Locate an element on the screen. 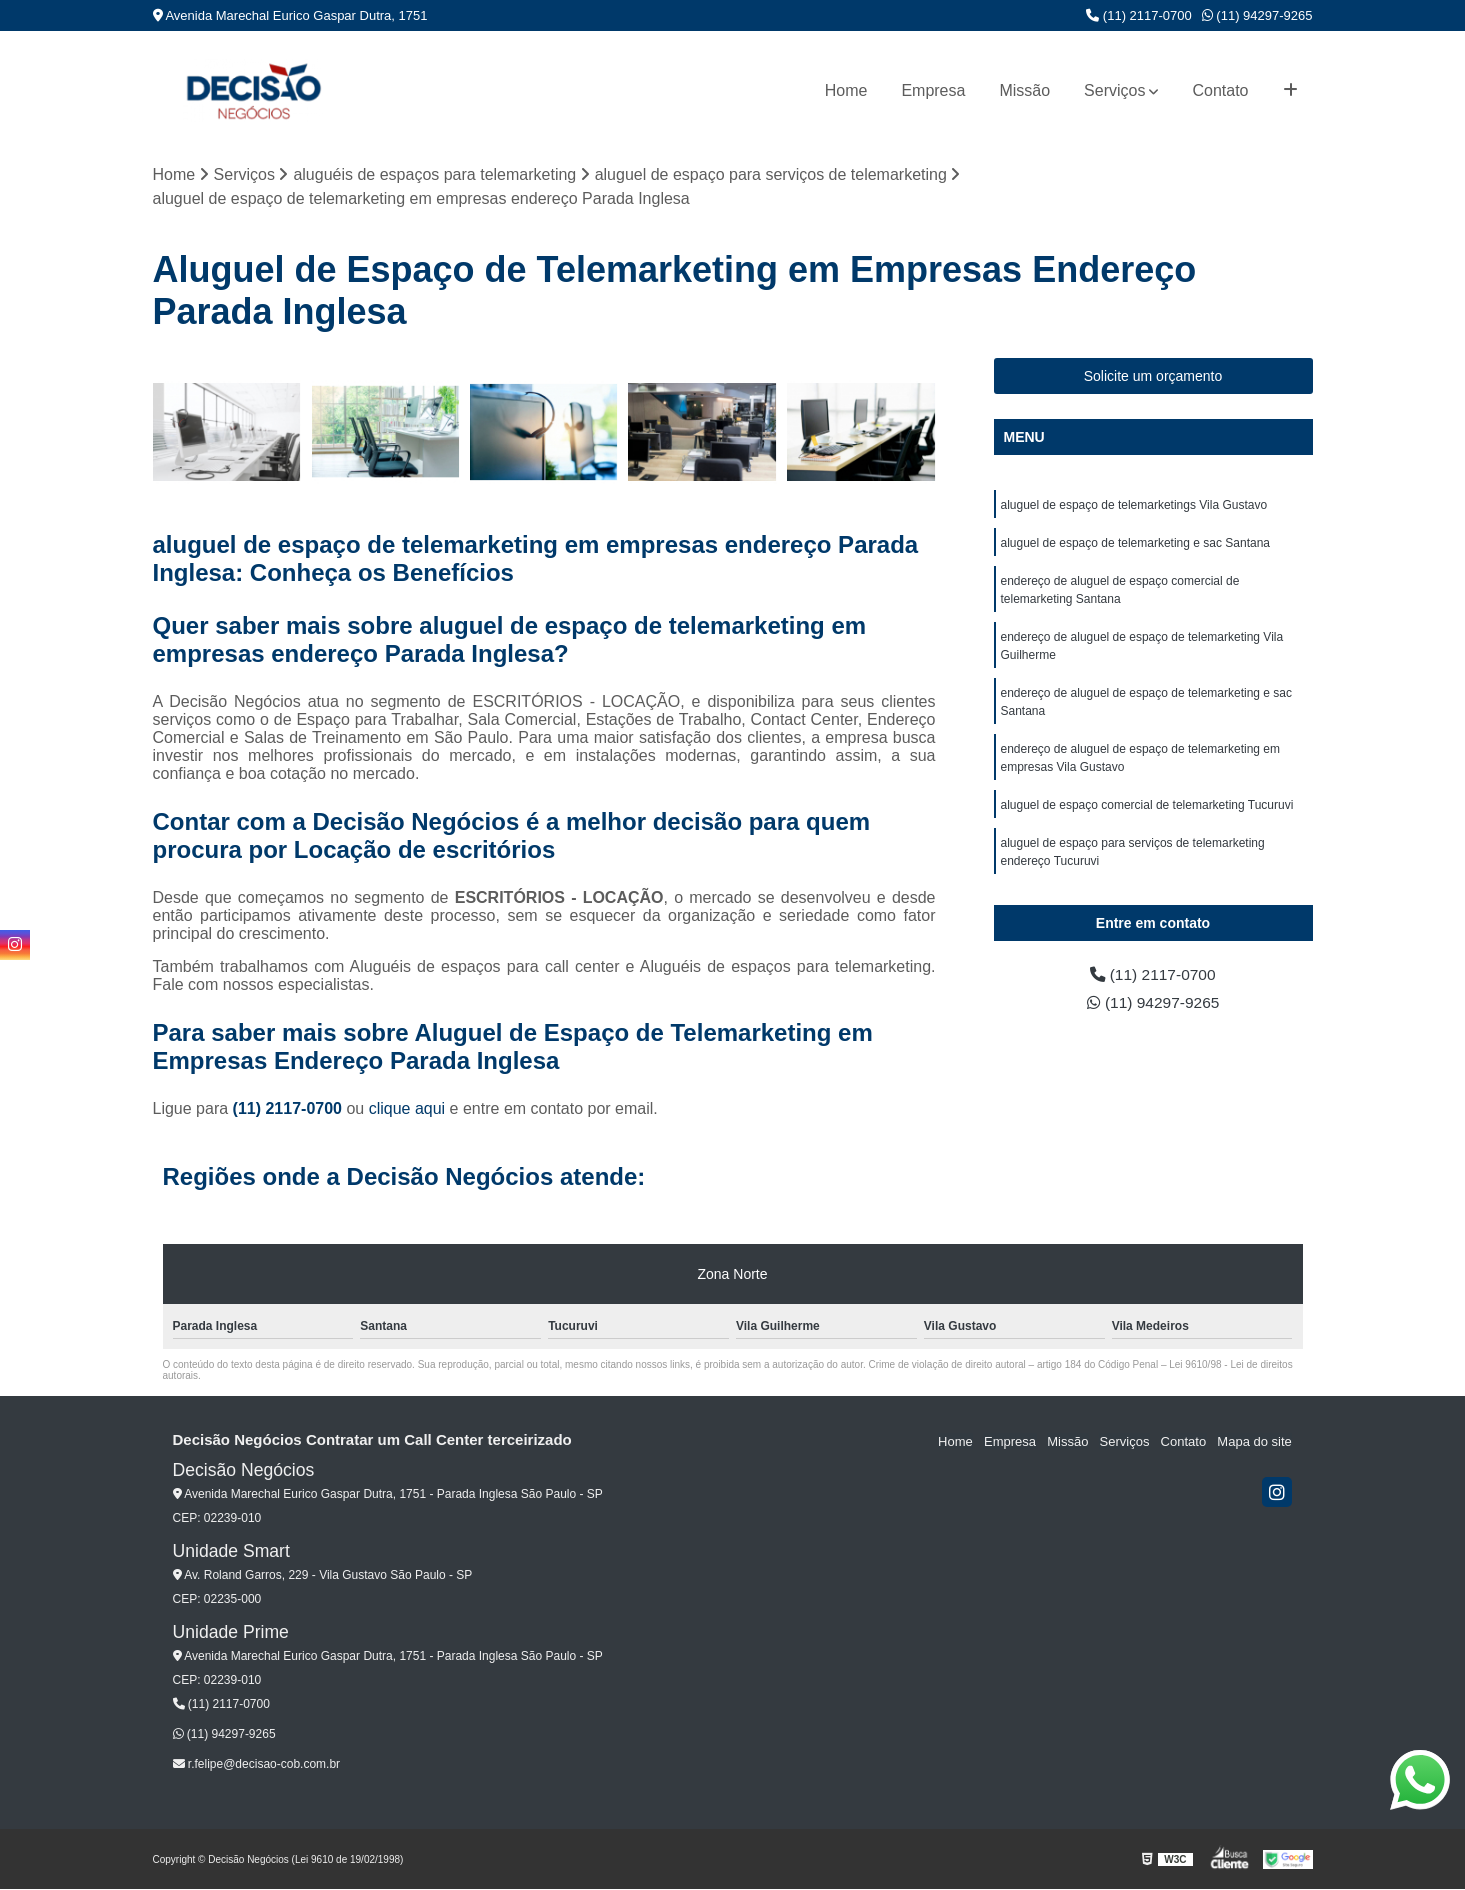  (11) 94297-9265 is located at coordinates (1257, 15).